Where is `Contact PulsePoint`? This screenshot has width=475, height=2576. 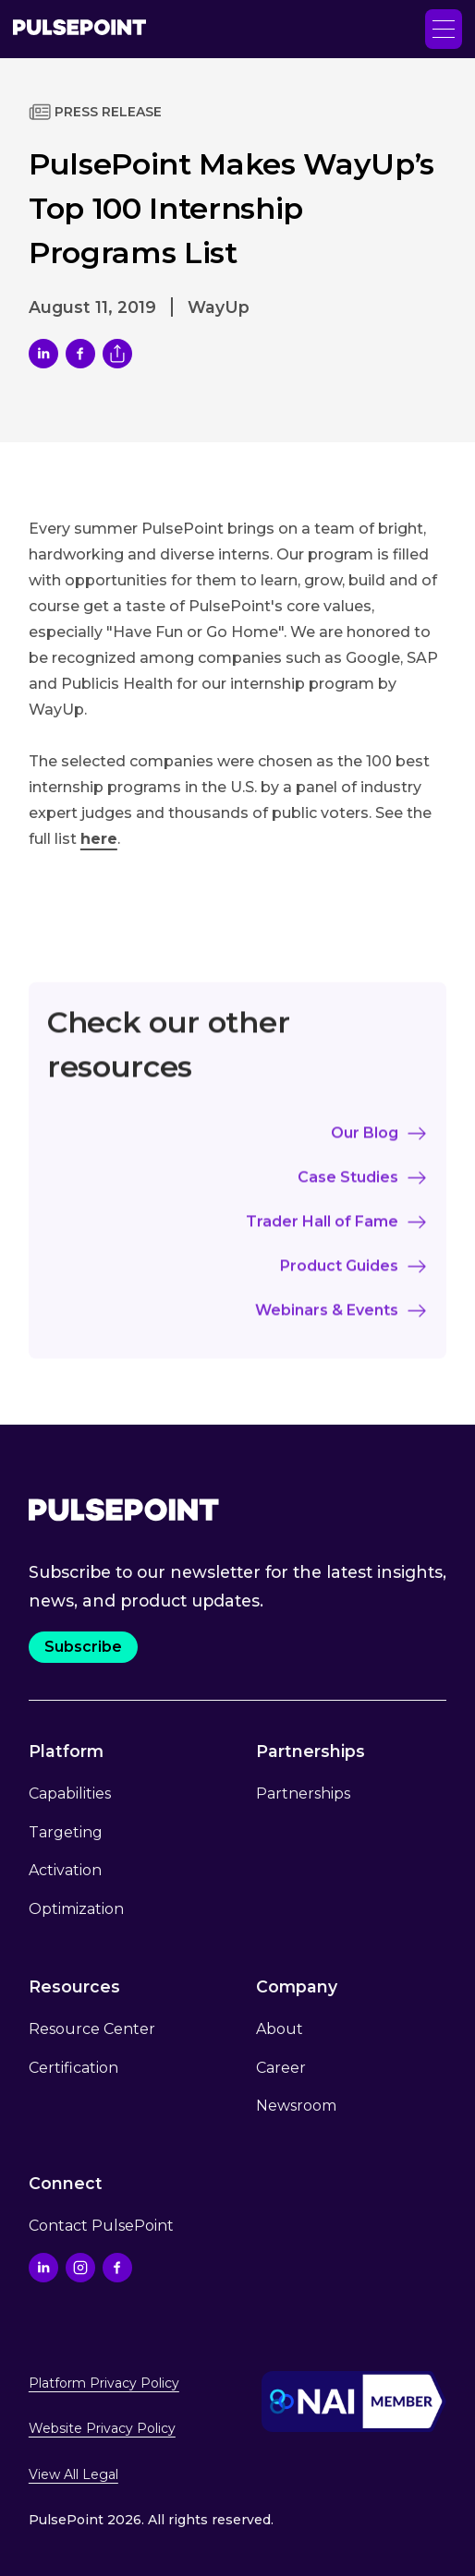 Contact PulsePoint is located at coordinates (101, 2225).